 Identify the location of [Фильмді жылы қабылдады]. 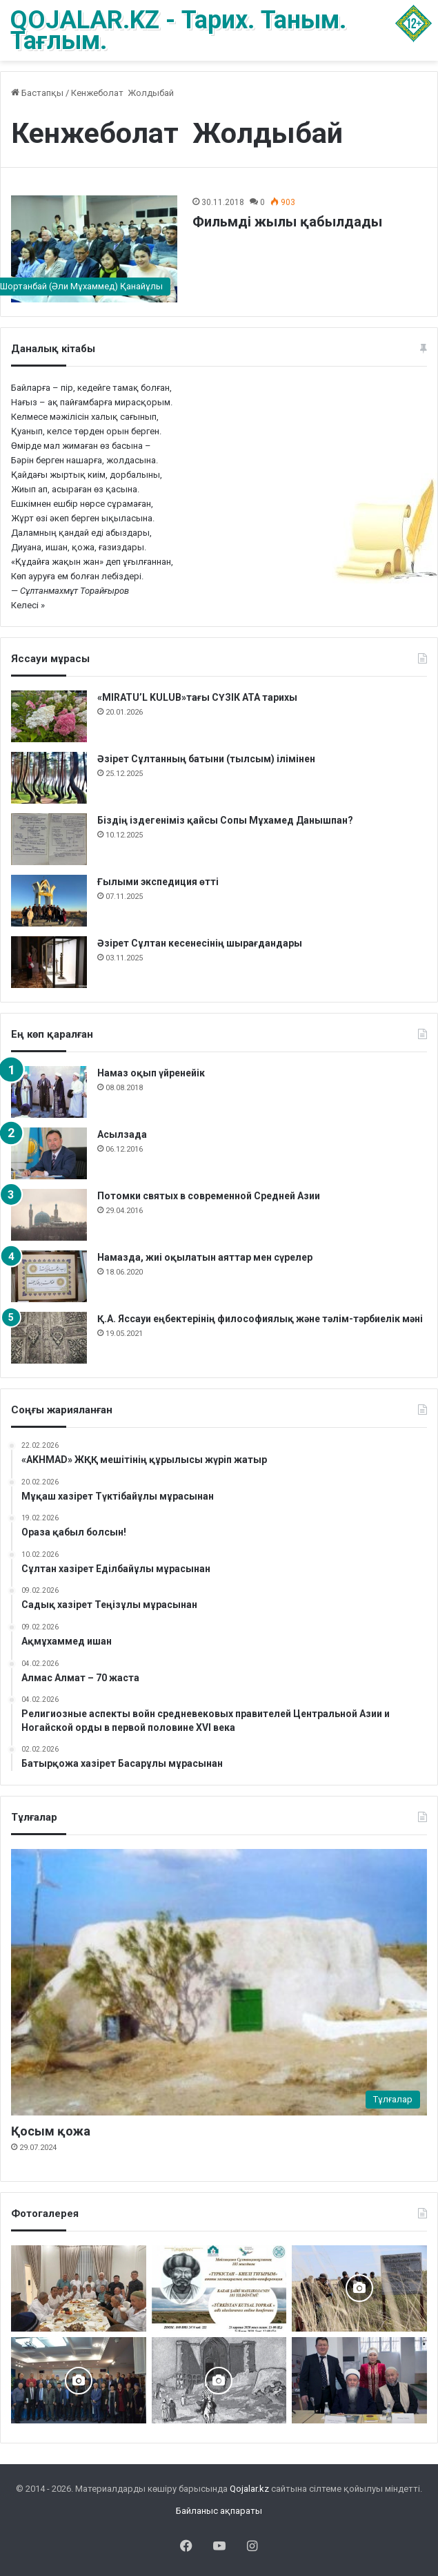
(94, 248).